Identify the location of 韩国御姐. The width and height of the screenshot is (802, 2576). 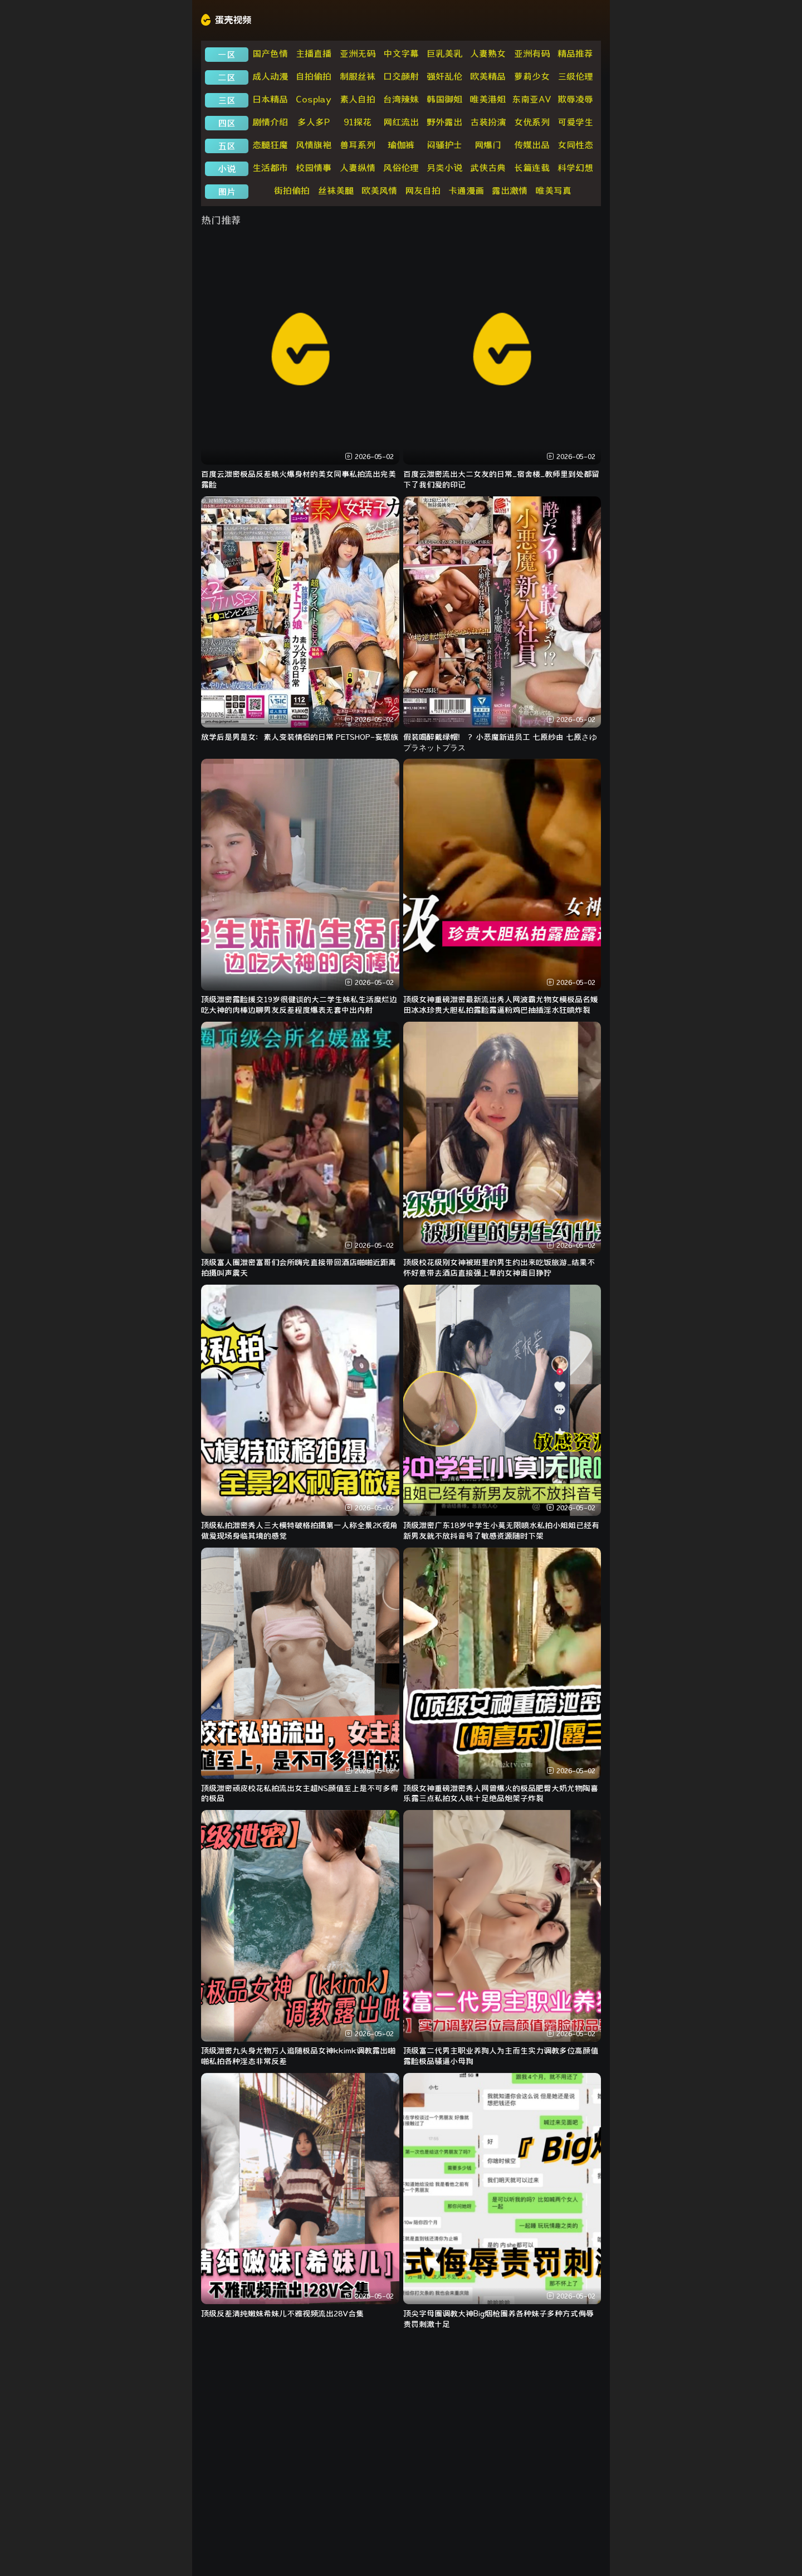
(444, 99).